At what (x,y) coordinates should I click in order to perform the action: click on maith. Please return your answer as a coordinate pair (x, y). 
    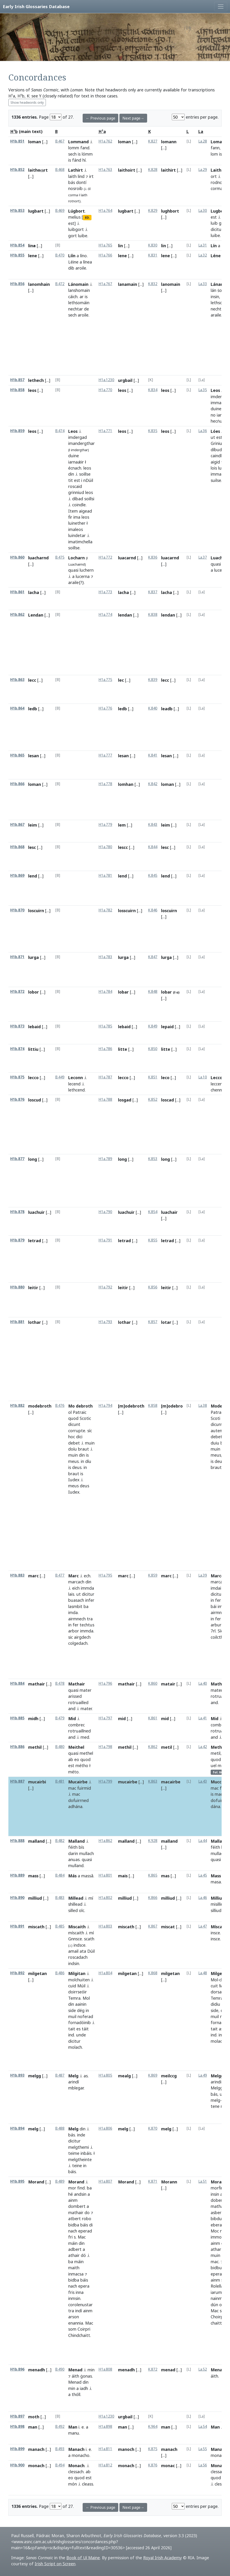
    Looking at the image, I should click on (73, 2267).